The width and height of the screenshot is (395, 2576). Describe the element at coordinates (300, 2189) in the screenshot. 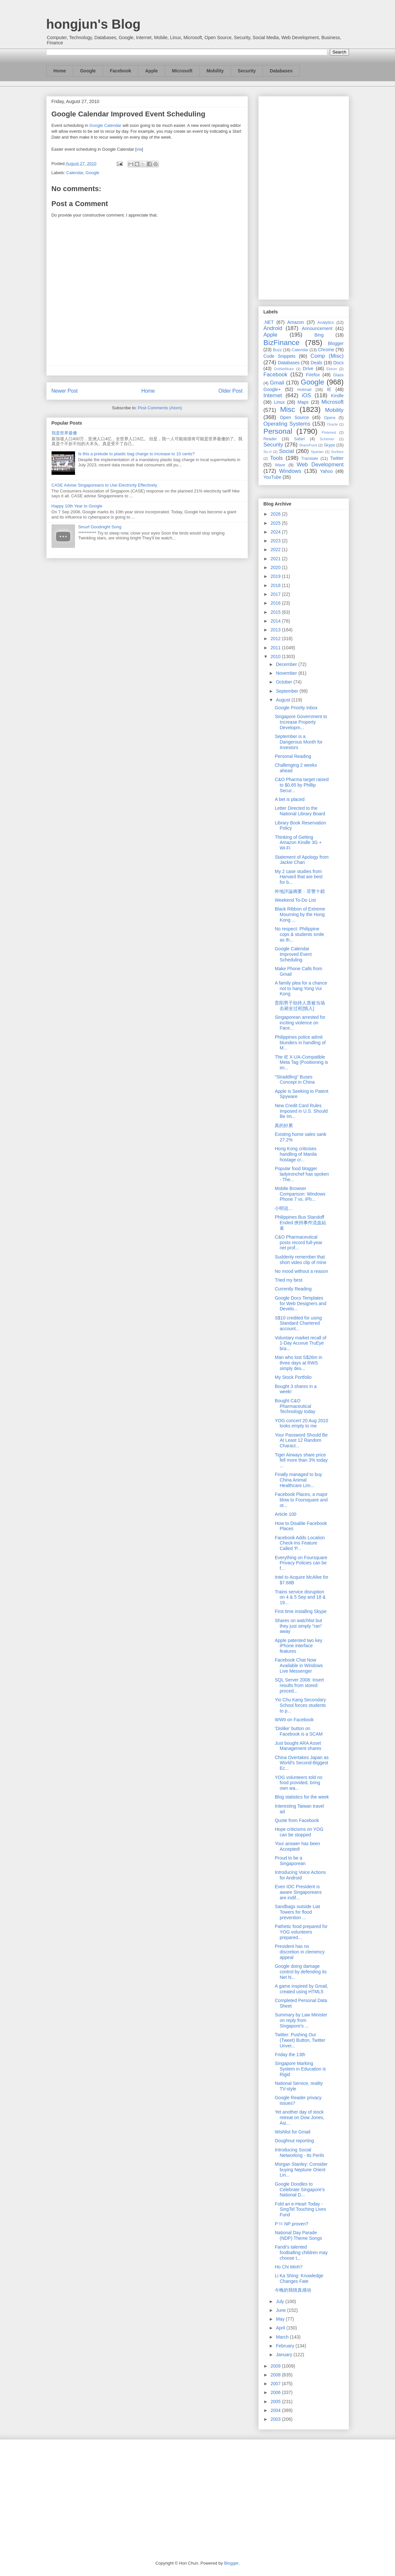

I see `Google Doodles to Celebrate Singapore's National D...` at that location.